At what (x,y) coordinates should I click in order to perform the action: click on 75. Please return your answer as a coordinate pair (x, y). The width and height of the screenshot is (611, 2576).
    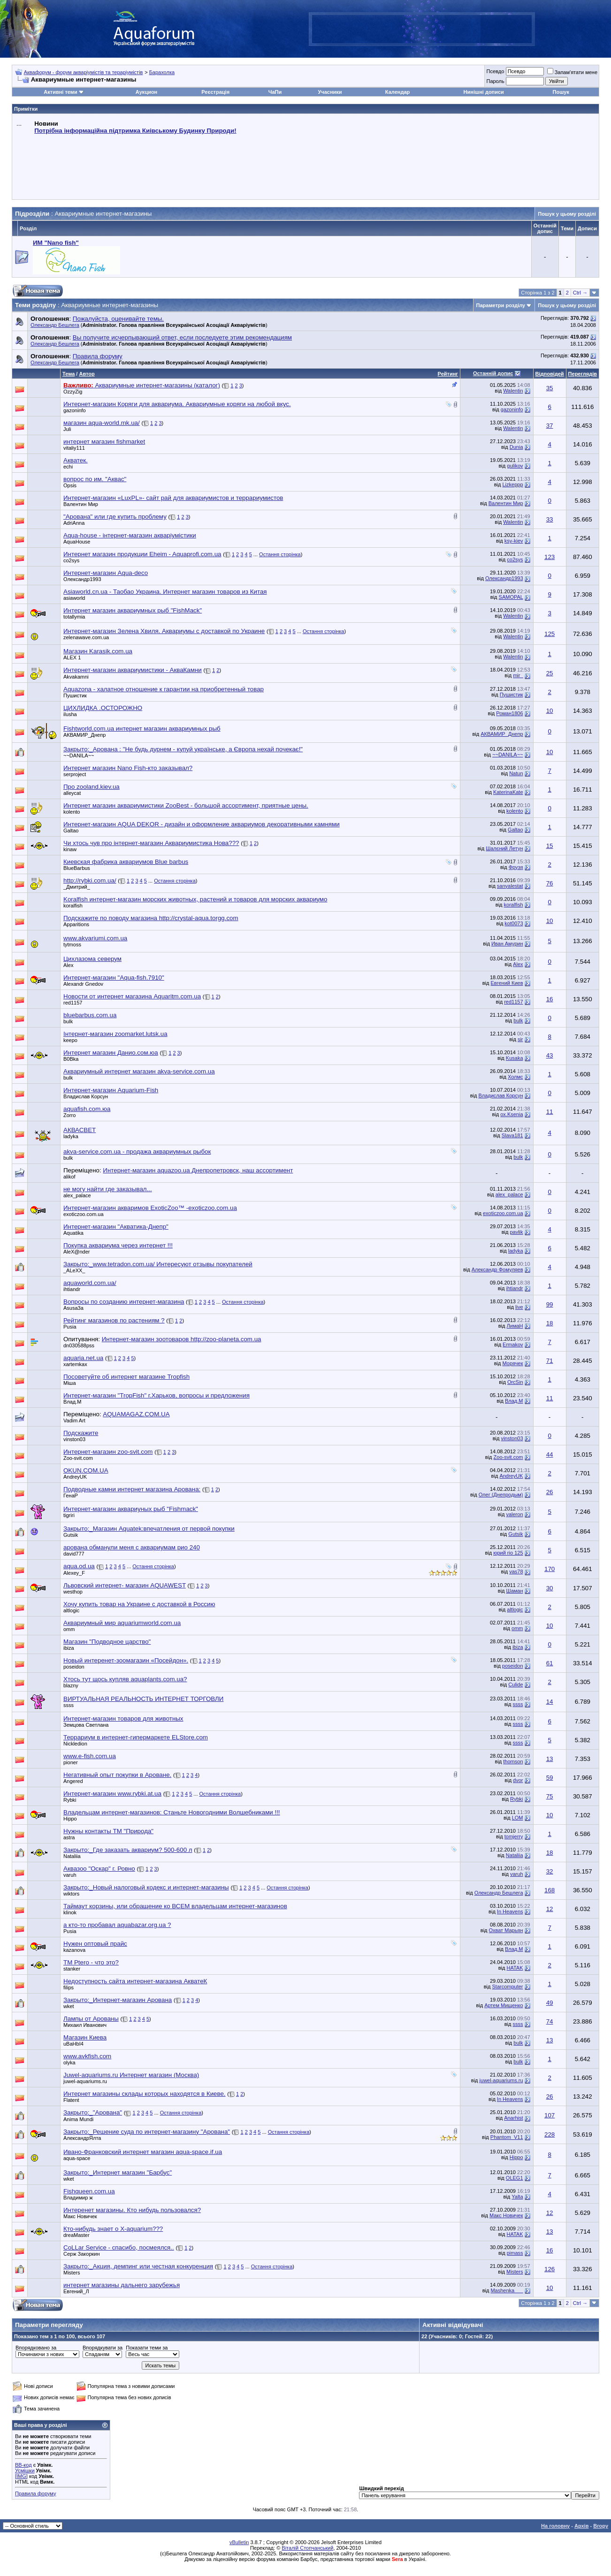
    Looking at the image, I should click on (549, 1796).